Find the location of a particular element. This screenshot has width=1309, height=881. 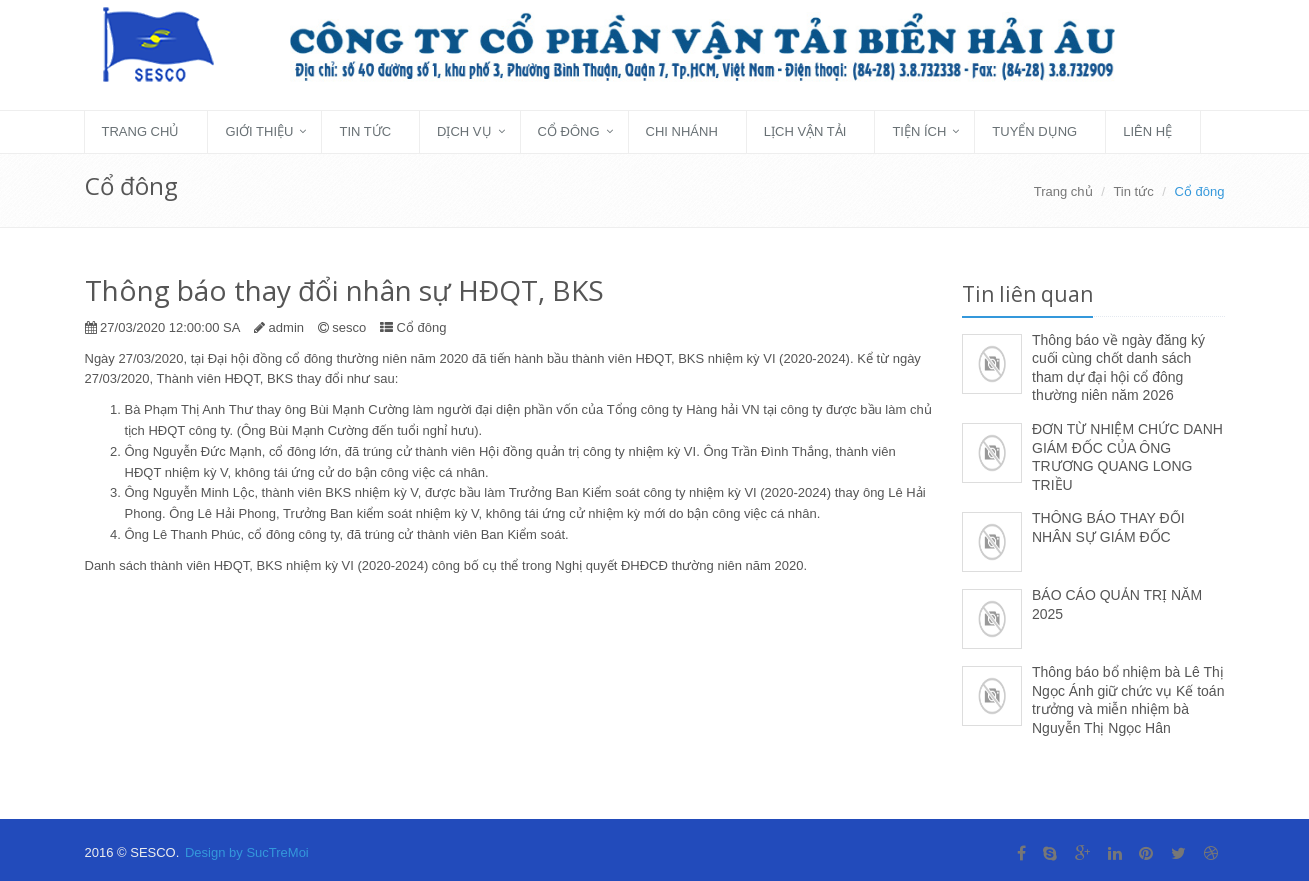

Tin tức is located at coordinates (365, 131).